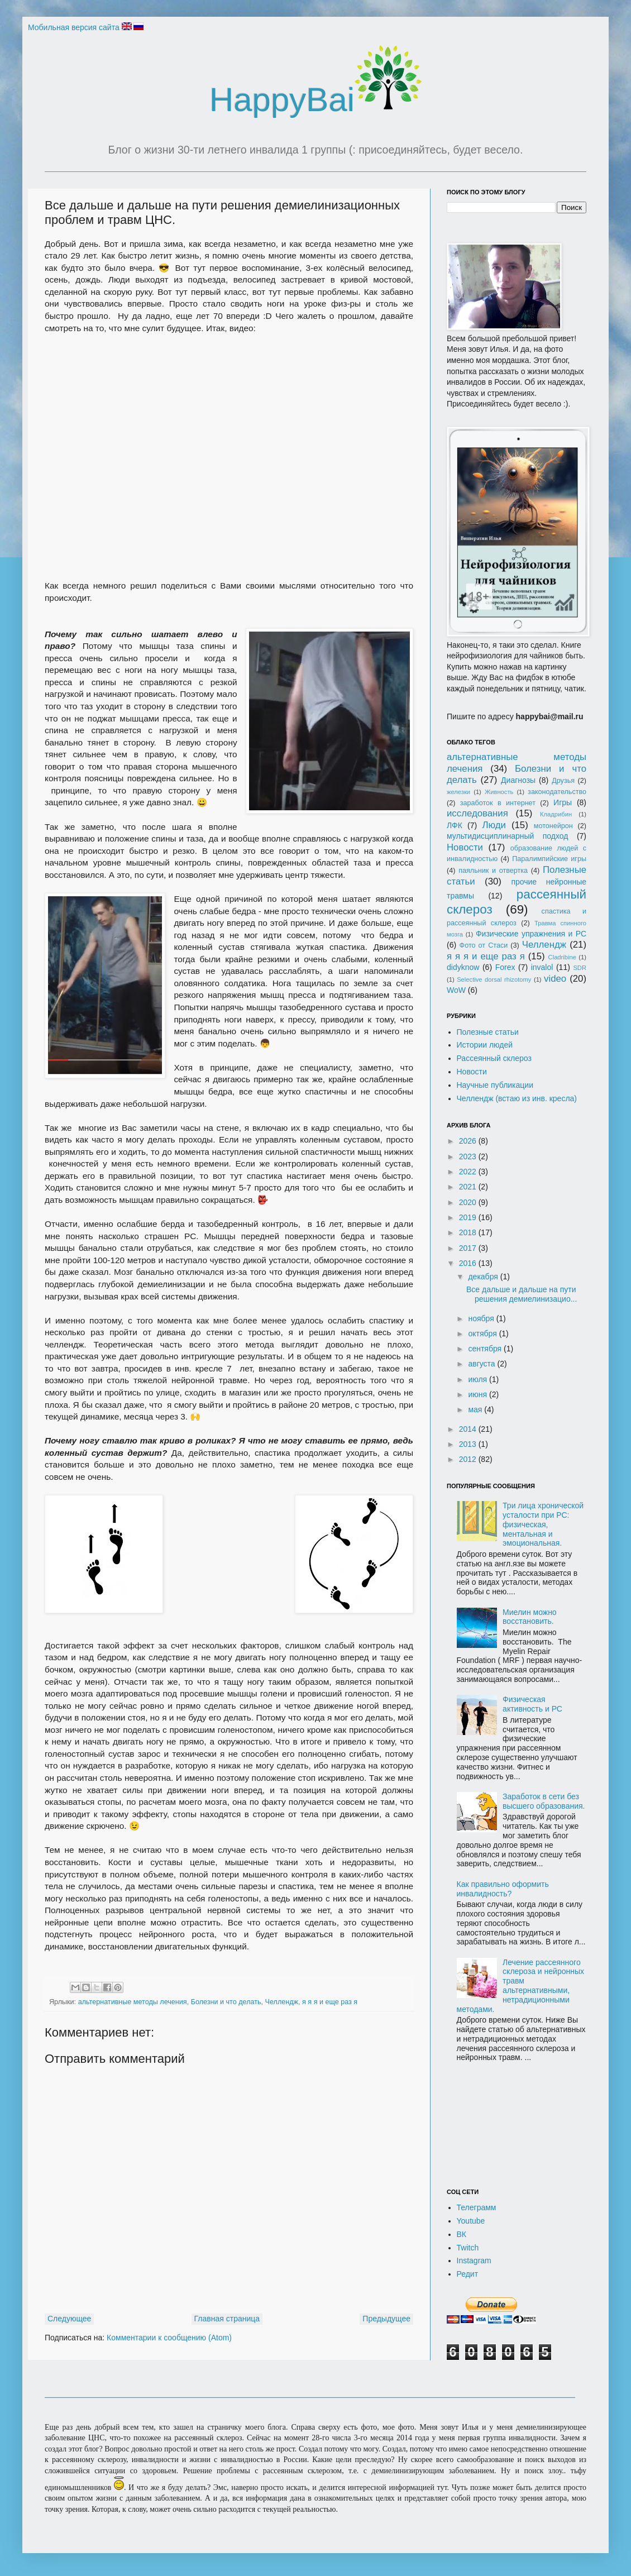  Describe the element at coordinates (563, 781) in the screenshot. I see `Друзья` at that location.